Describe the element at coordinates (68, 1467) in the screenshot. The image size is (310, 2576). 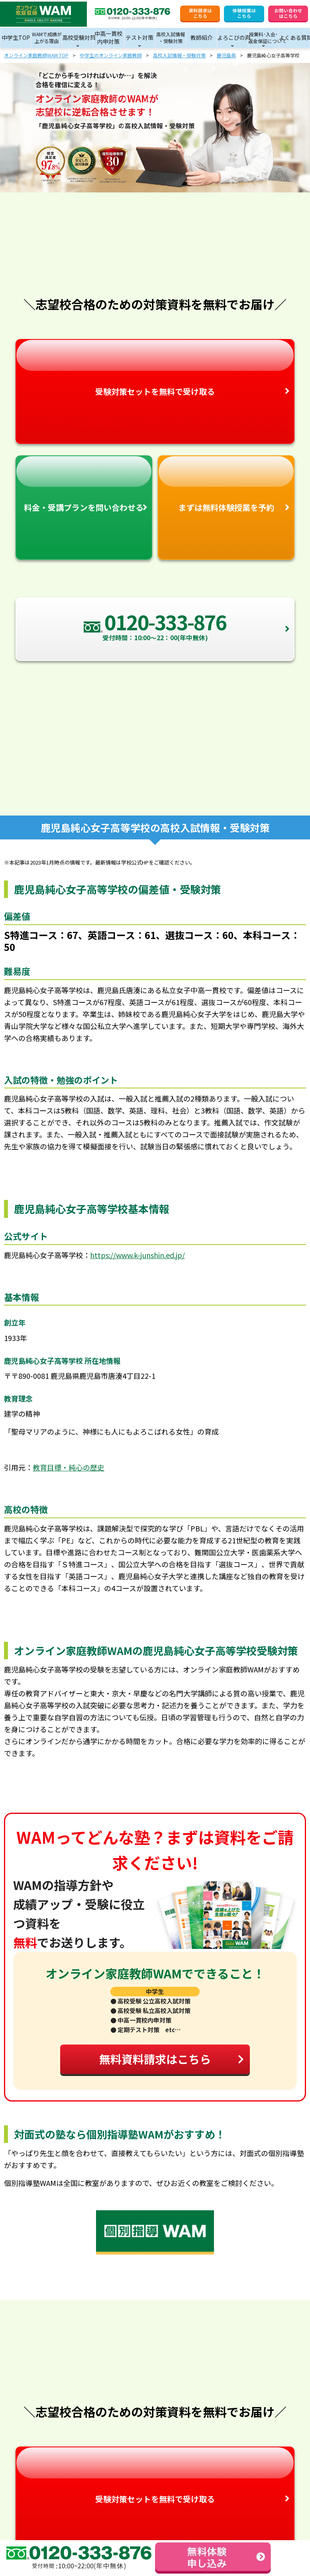
I see `教育目標・純心の歴史` at that location.